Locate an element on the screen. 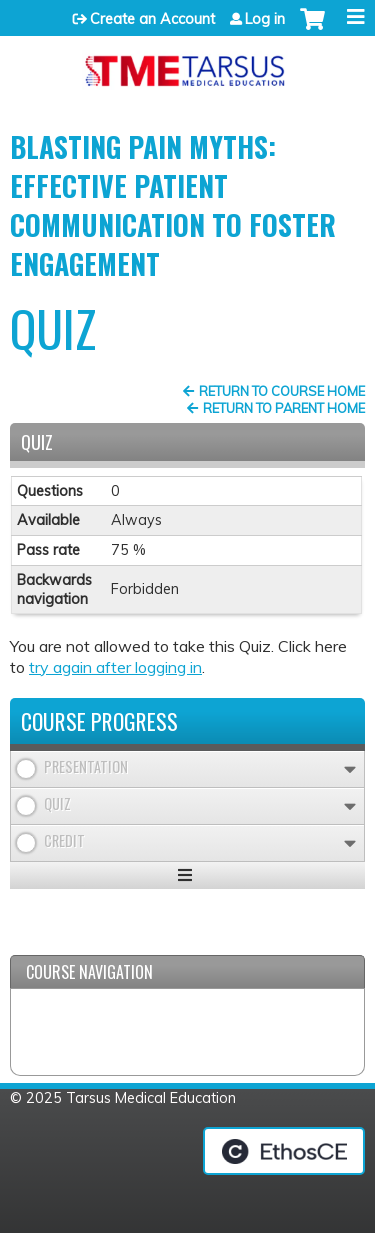 Image resolution: width=375 pixels, height=1233 pixels. Powered by the EthosCE Learning Management System, a continuing education LMS. is located at coordinates (284, 1151).